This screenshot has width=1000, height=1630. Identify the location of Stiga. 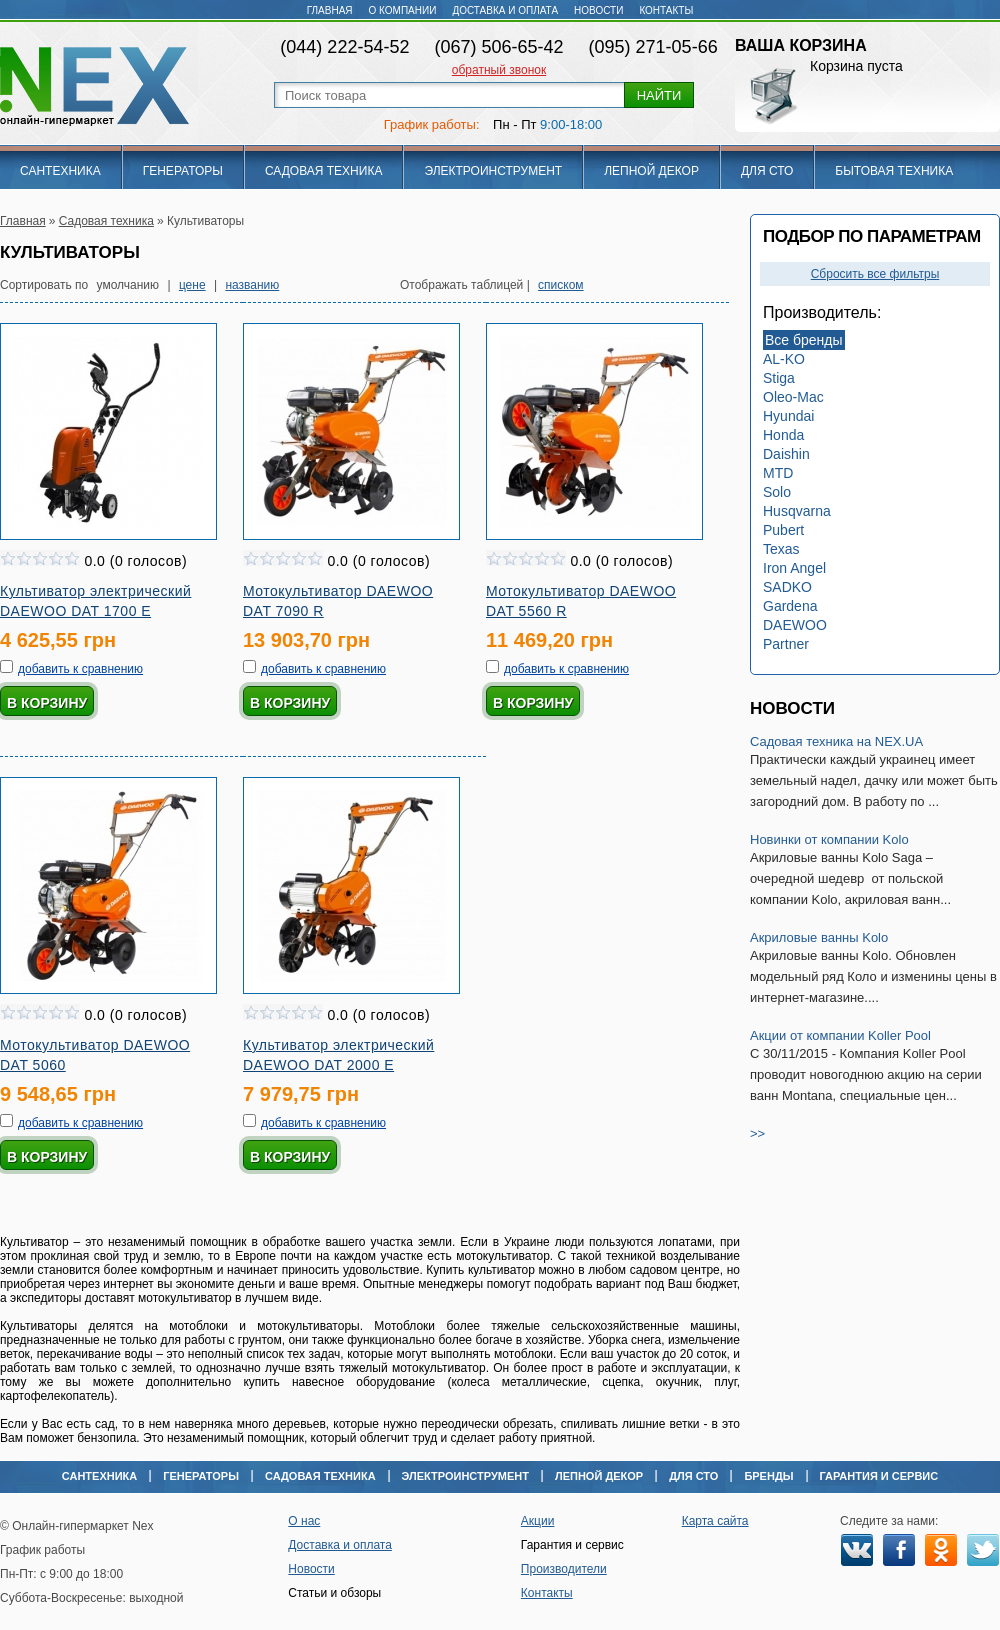
(779, 378).